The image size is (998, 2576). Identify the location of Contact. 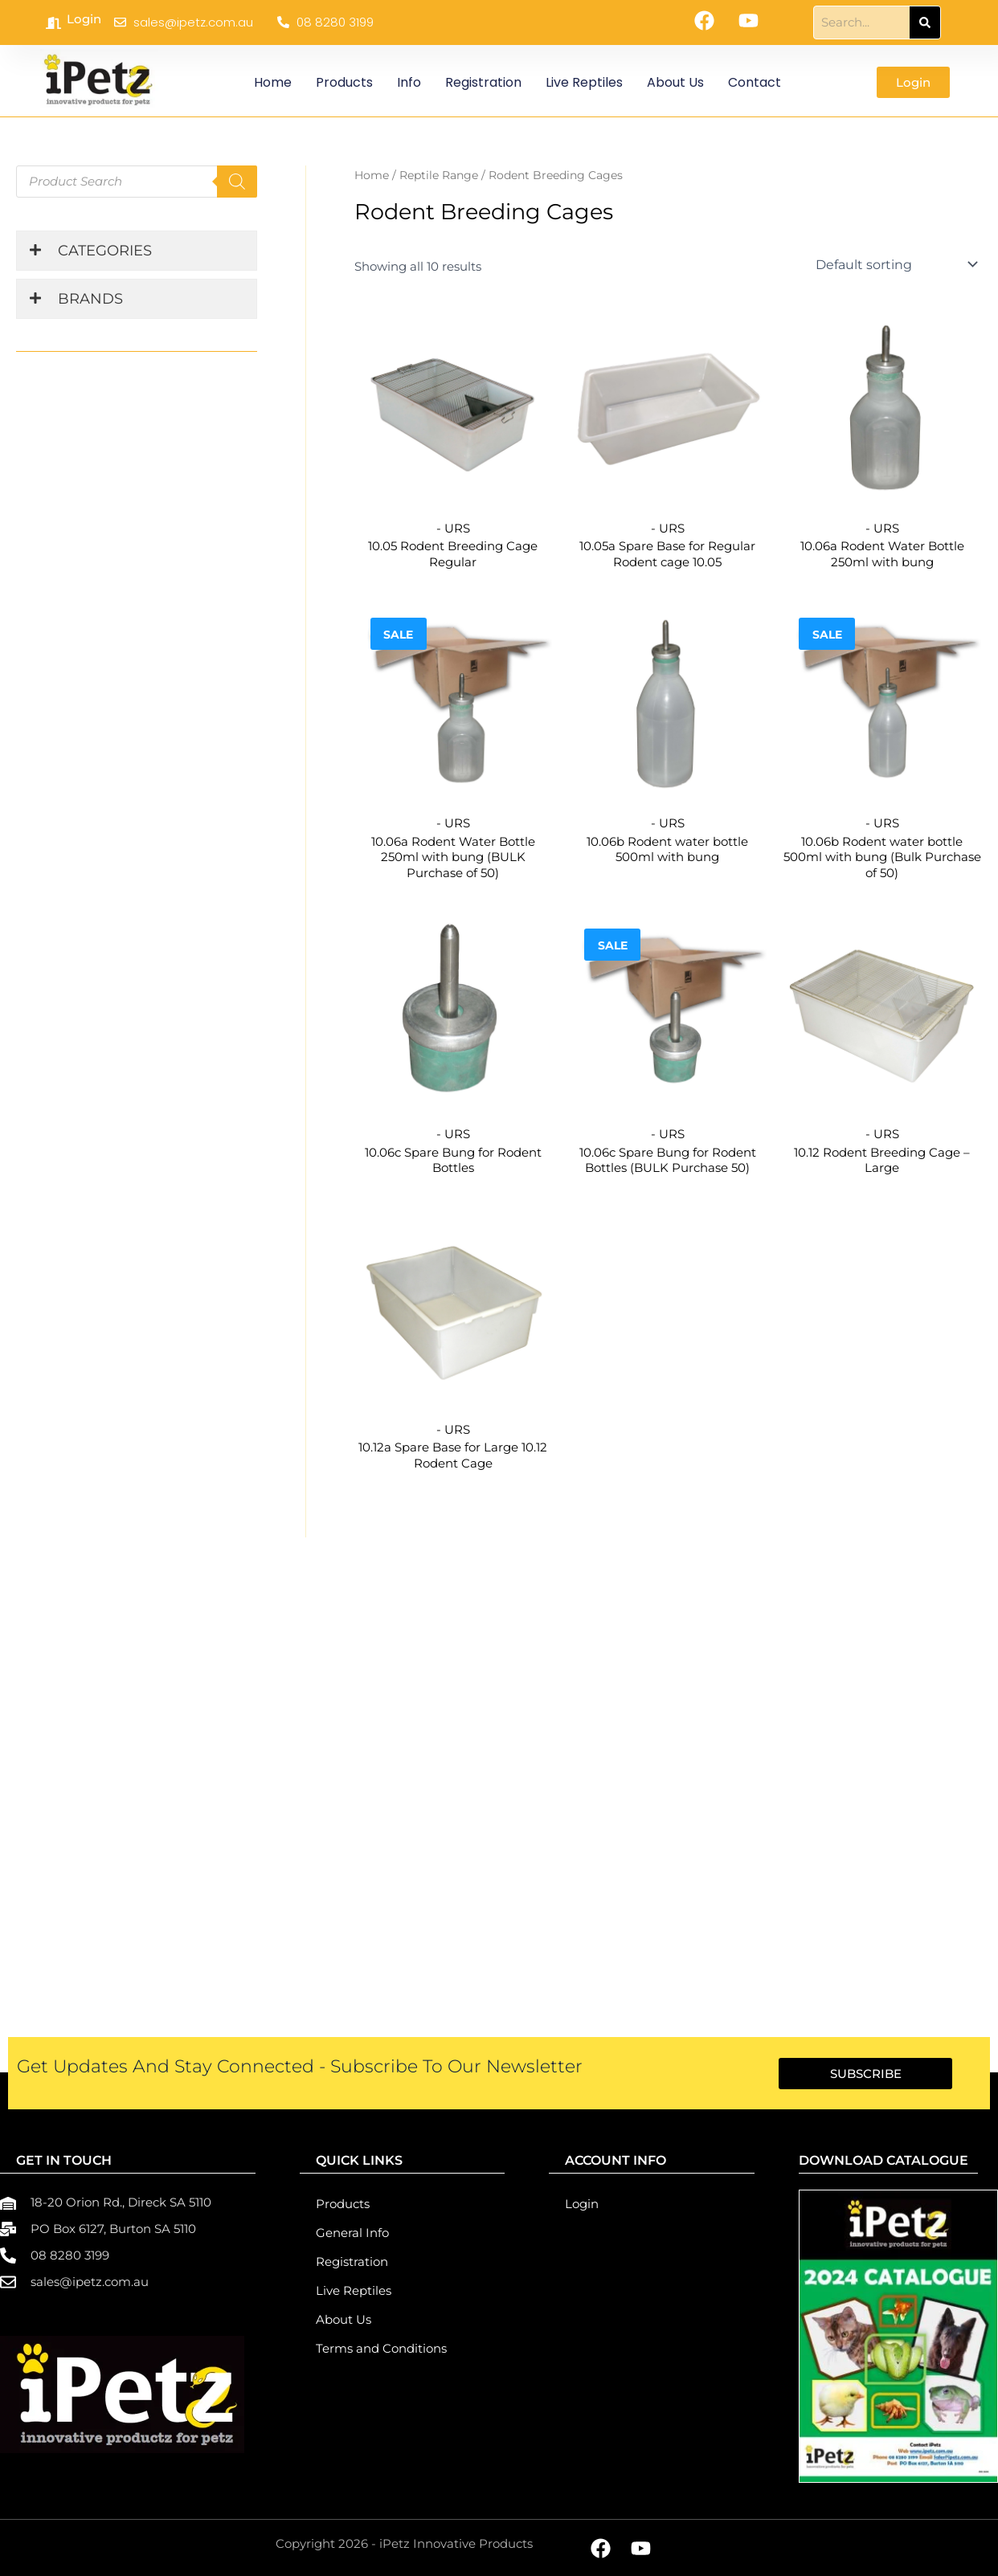
(754, 82).